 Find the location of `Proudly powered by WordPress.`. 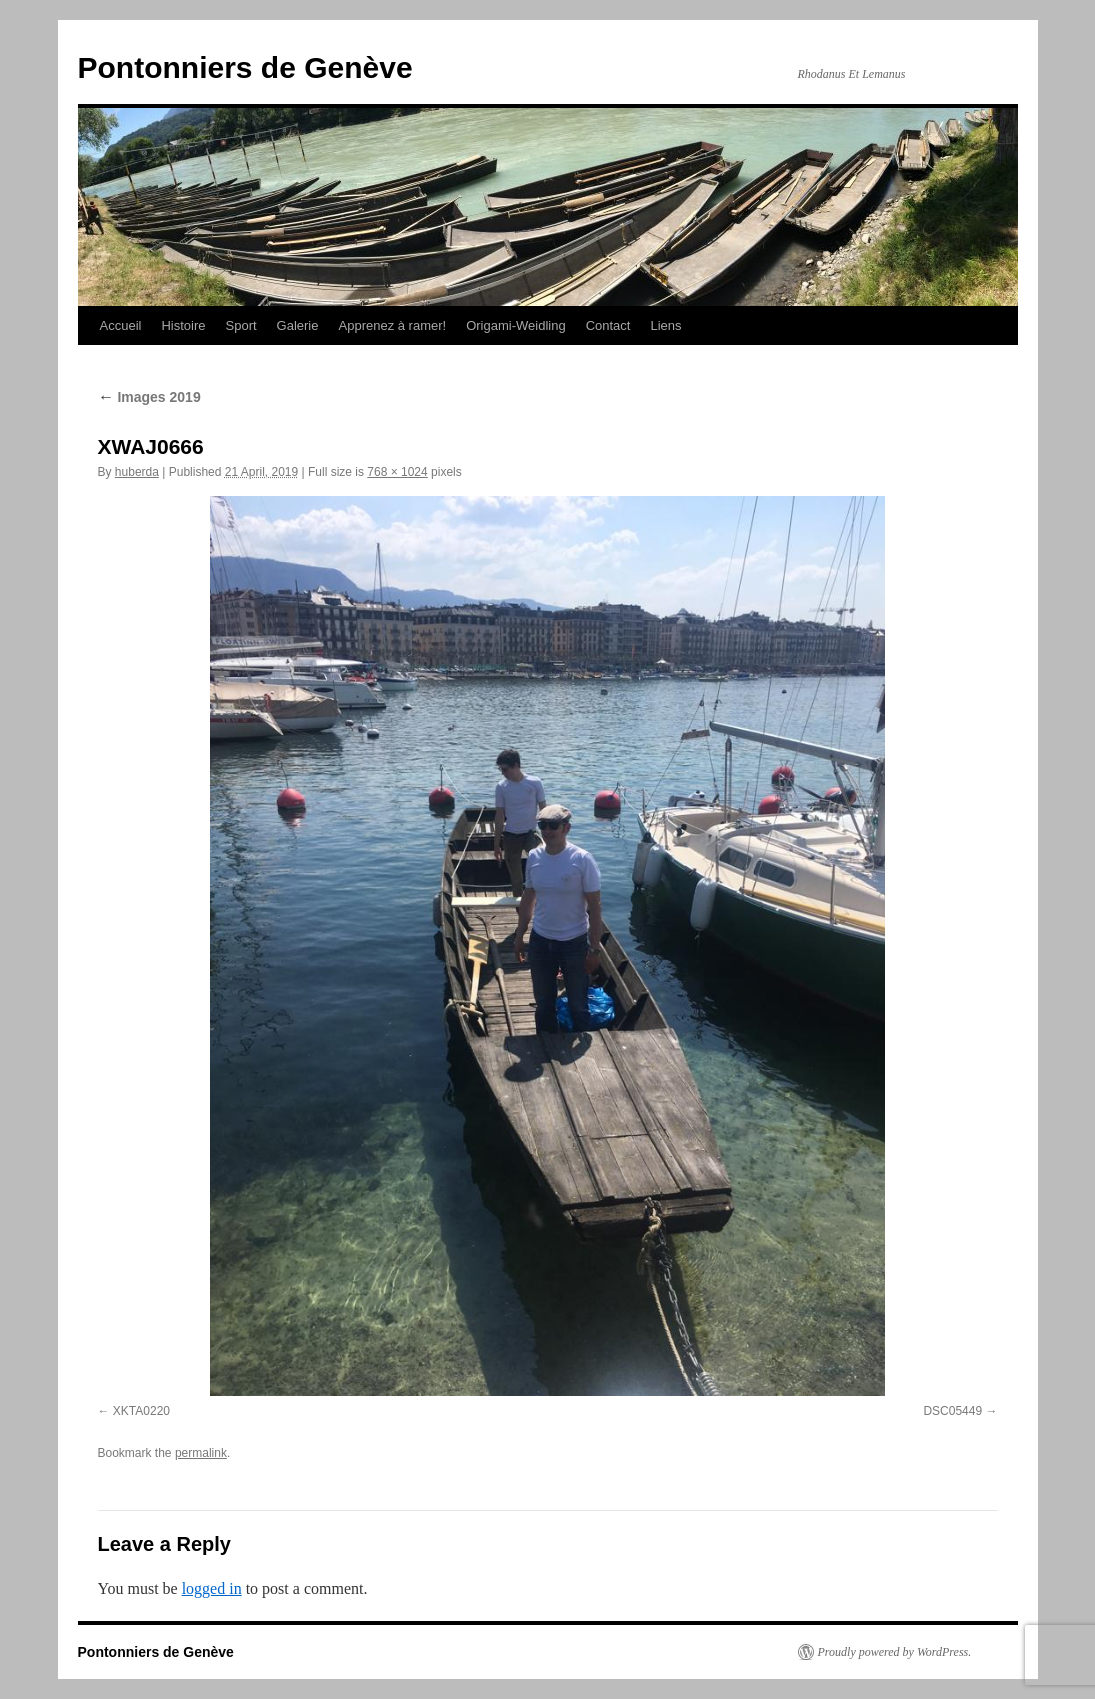

Proudly powered by WordPress. is located at coordinates (895, 1652).